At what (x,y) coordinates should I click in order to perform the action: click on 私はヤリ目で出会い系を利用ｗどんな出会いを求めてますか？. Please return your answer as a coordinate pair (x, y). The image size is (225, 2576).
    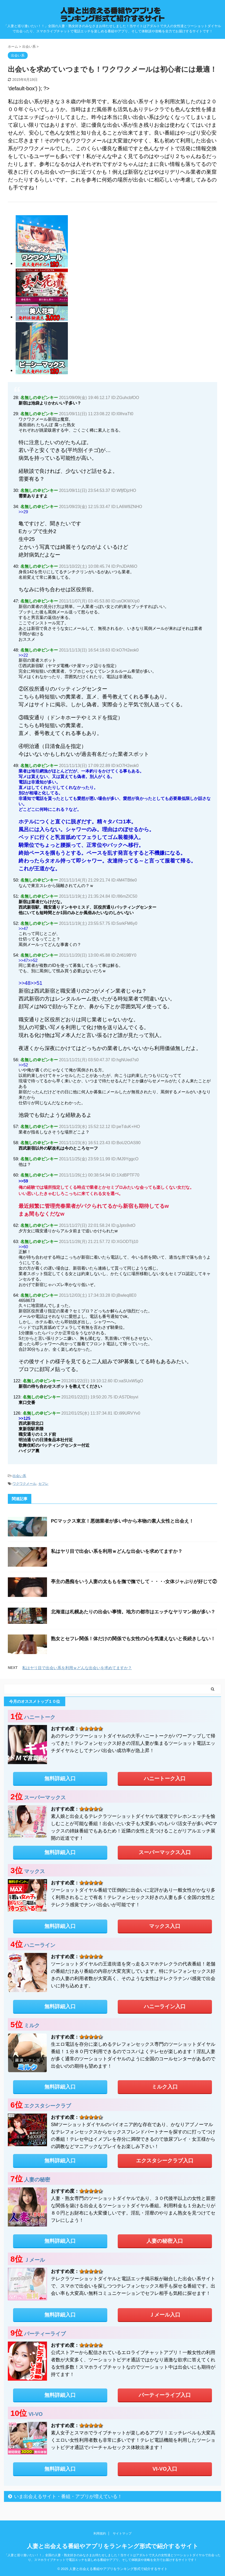
    Looking at the image, I should click on (116, 1551).